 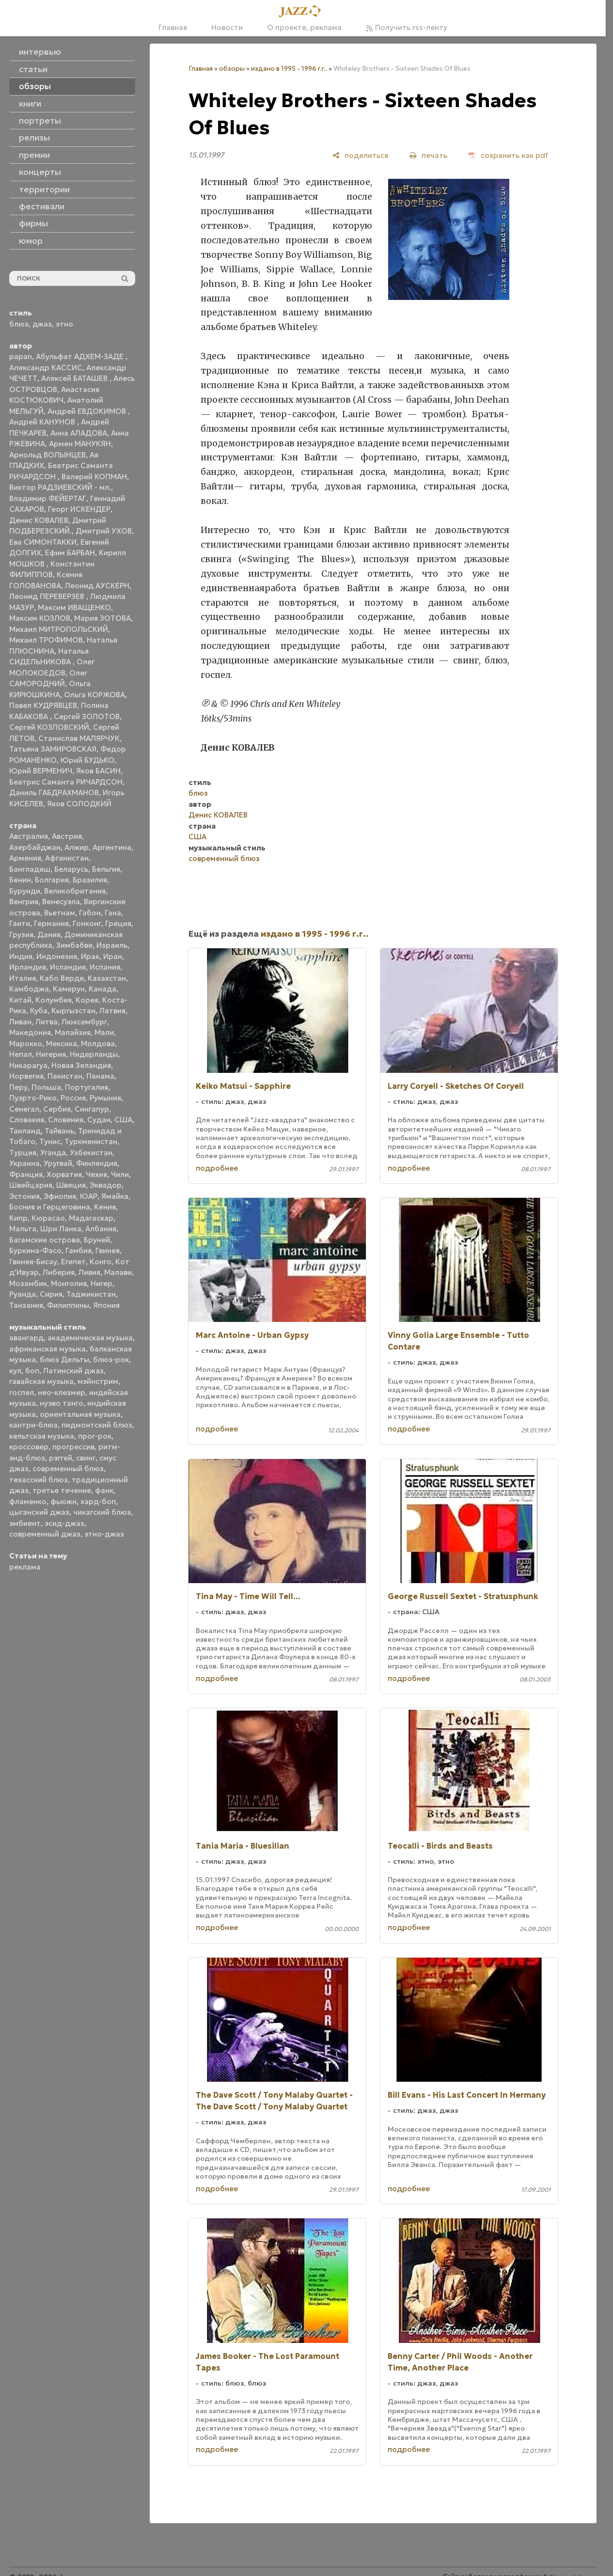 What do you see at coordinates (22, 978) in the screenshot?
I see `Италия` at bounding box center [22, 978].